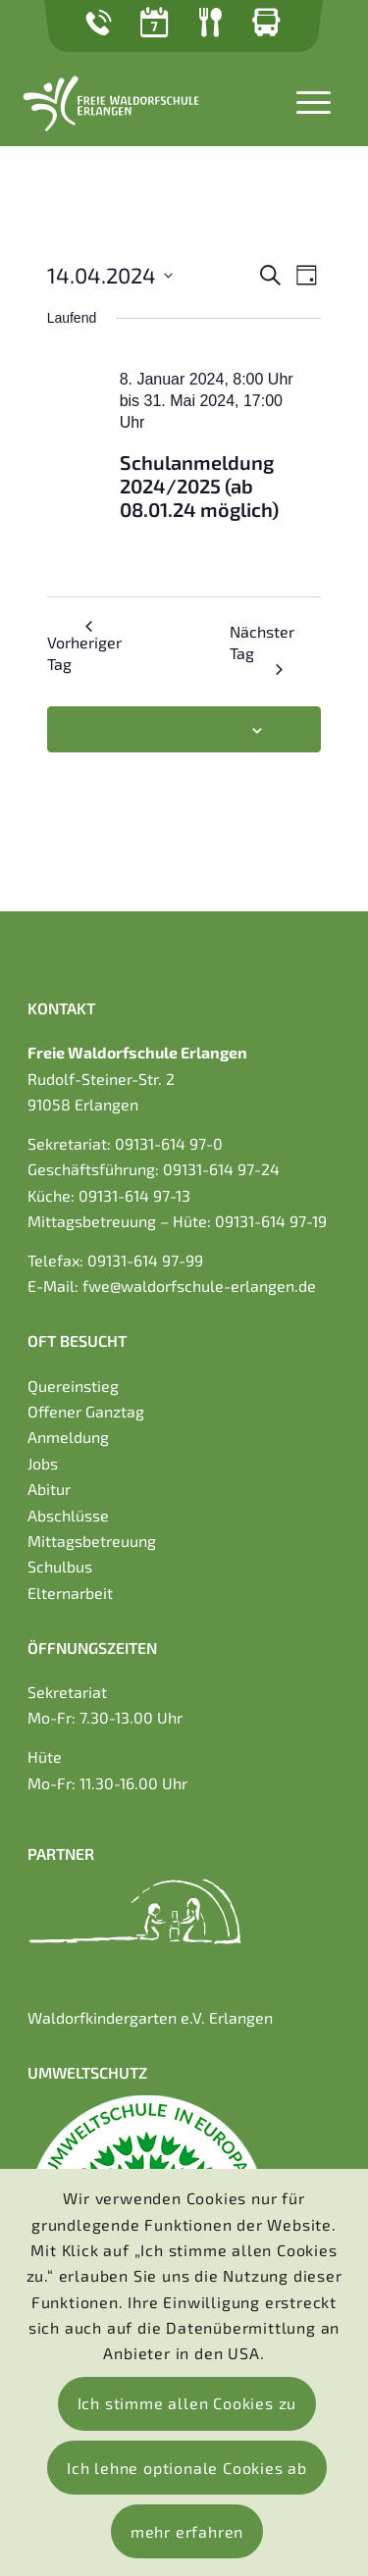  I want to click on 09131-614 97-19, so click(271, 1220).